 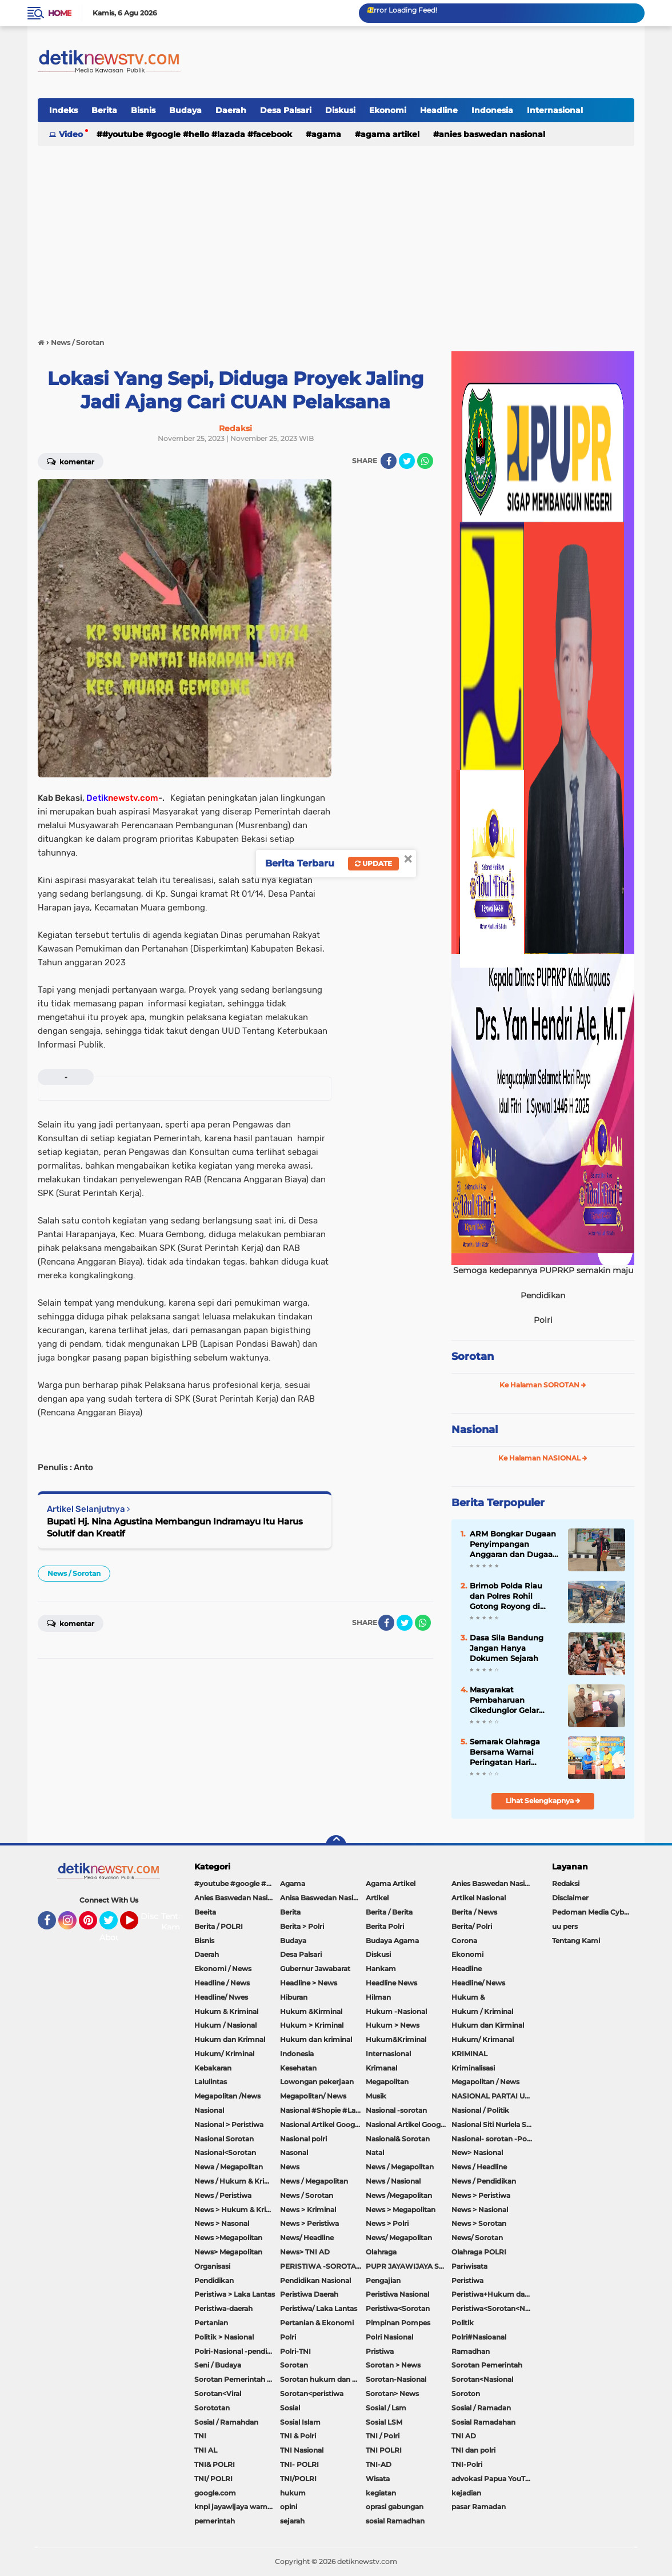 What do you see at coordinates (381, 1968) in the screenshot?
I see `Hankam` at bounding box center [381, 1968].